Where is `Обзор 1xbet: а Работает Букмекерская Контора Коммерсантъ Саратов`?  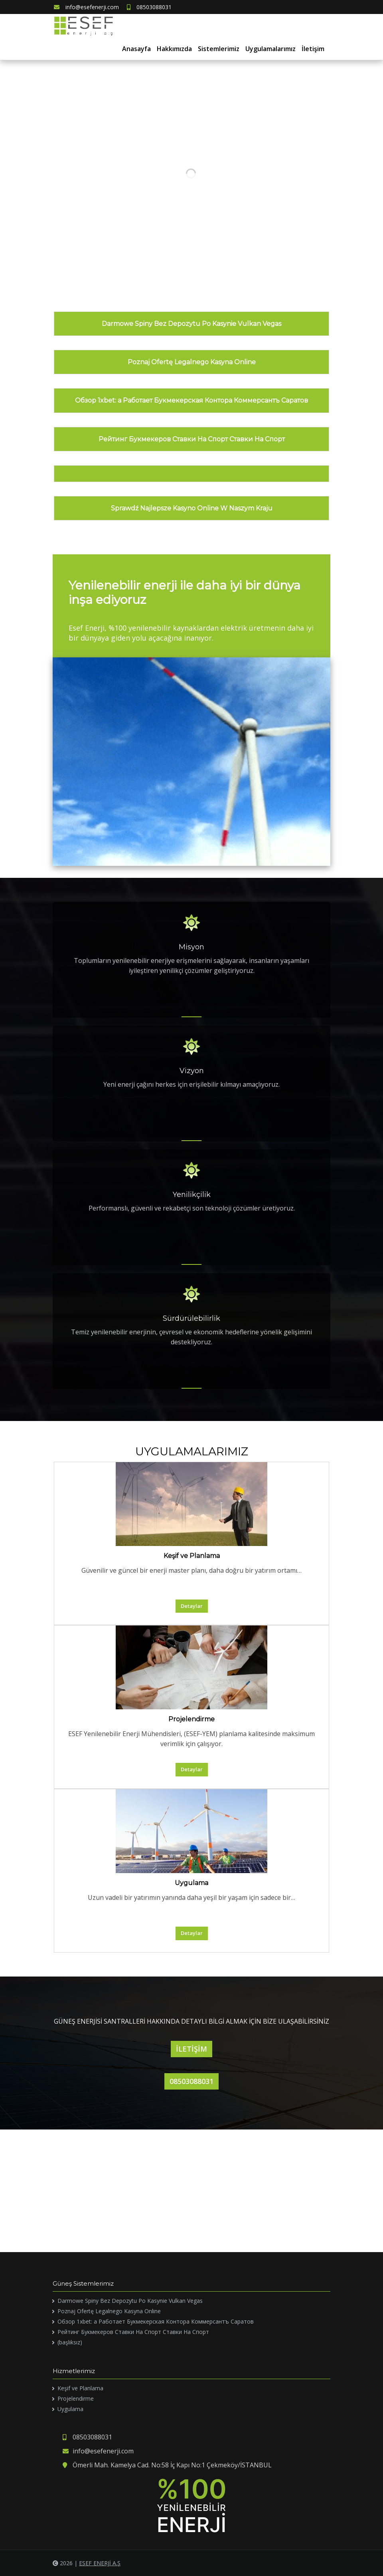 Обзор 1xbet: а Работает Букмекерская Контора Коммерсантъ Саратов is located at coordinates (191, 400).